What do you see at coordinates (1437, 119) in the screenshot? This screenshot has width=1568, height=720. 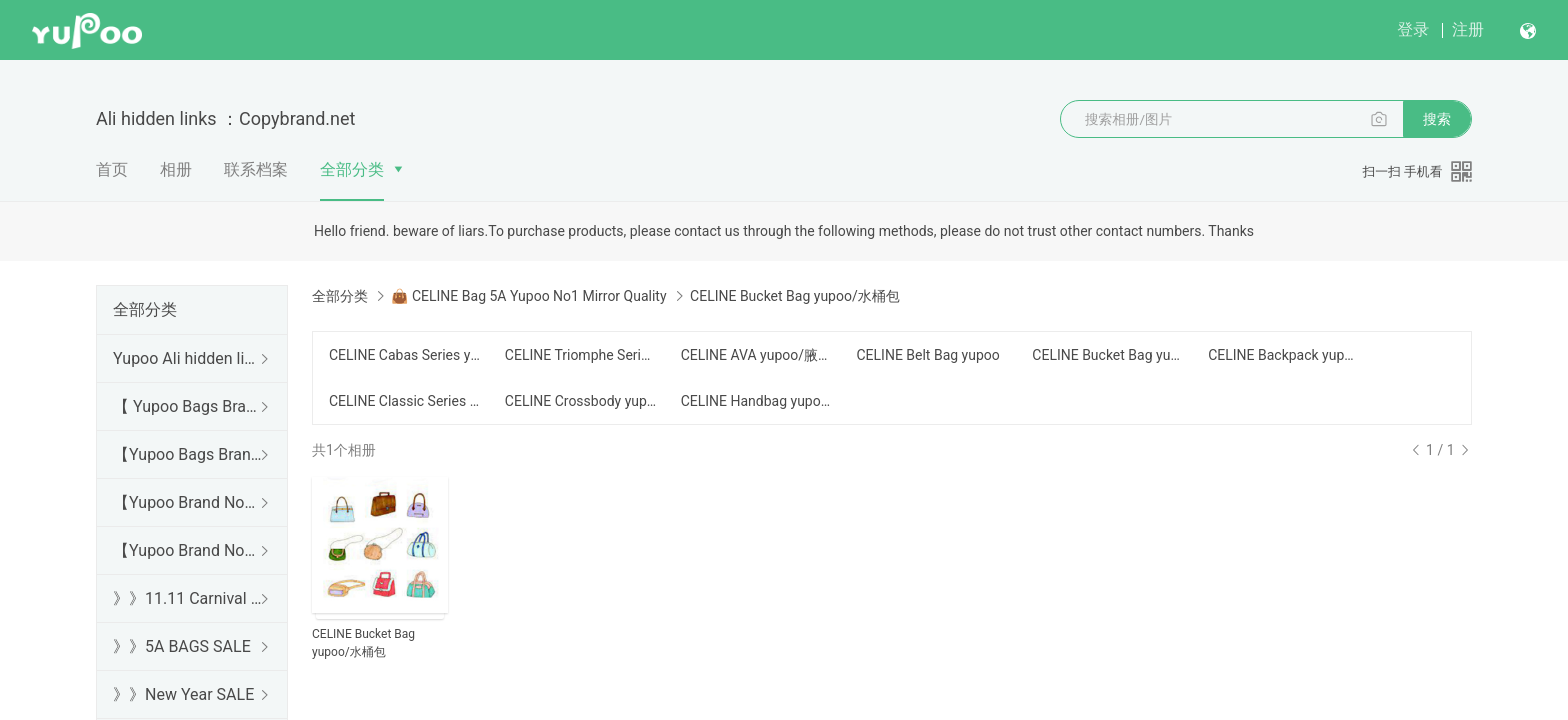 I see `搜索` at bounding box center [1437, 119].